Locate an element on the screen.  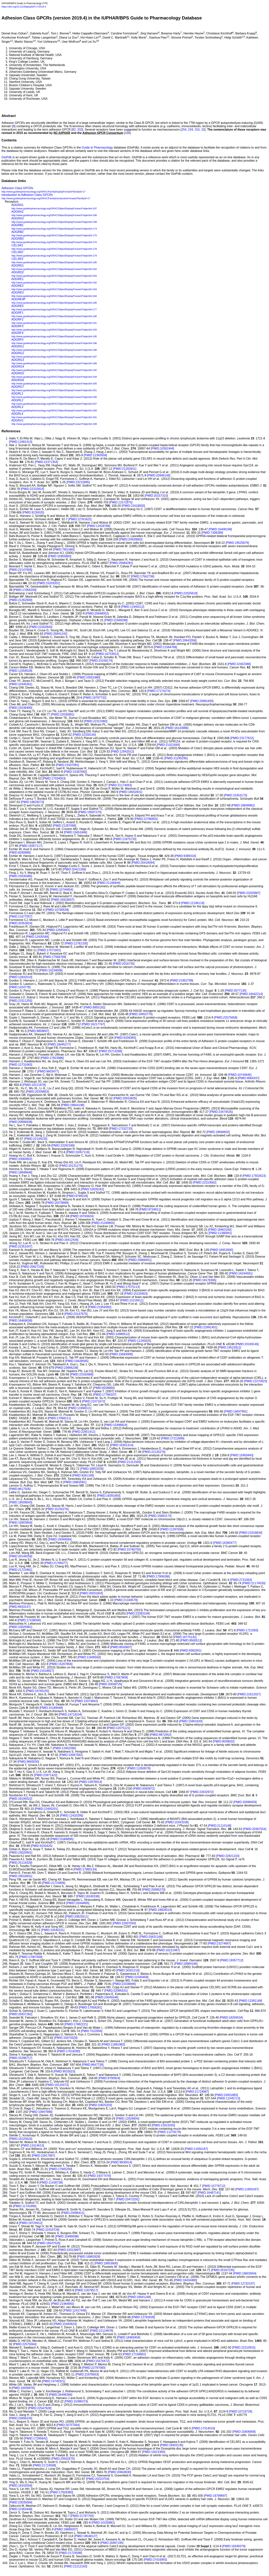
[PMID:10343108] is located at coordinates (177, 1822).